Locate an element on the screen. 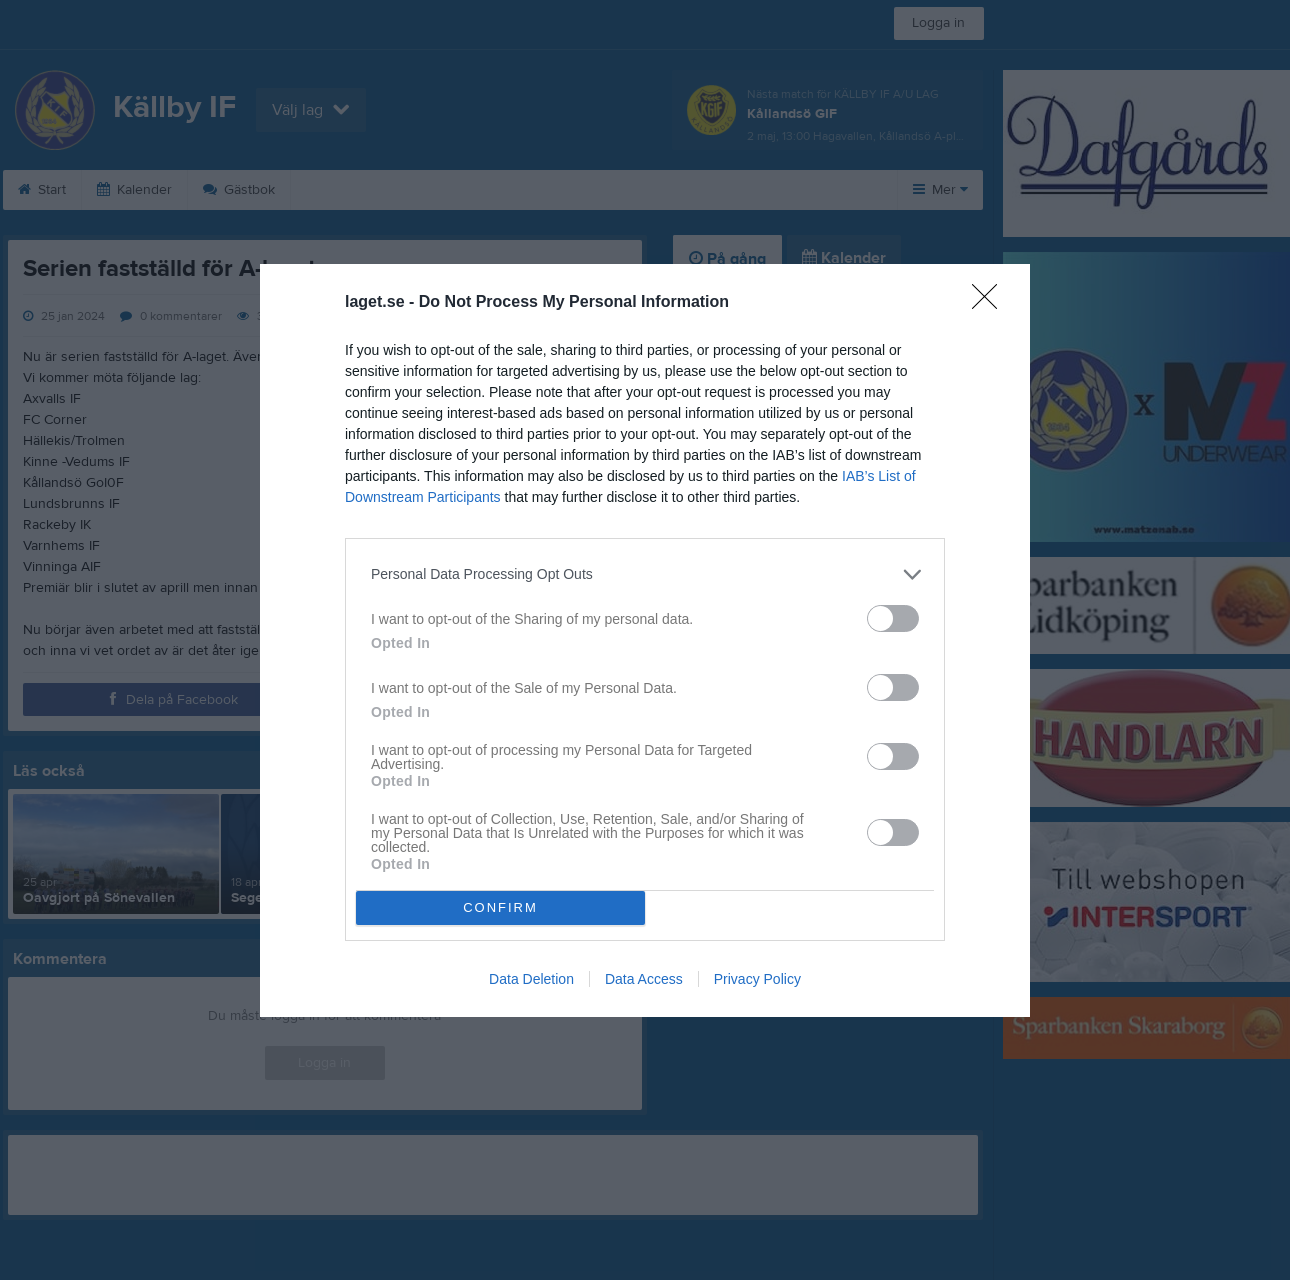 The image size is (1290, 1280). Data Access is located at coordinates (644, 979).